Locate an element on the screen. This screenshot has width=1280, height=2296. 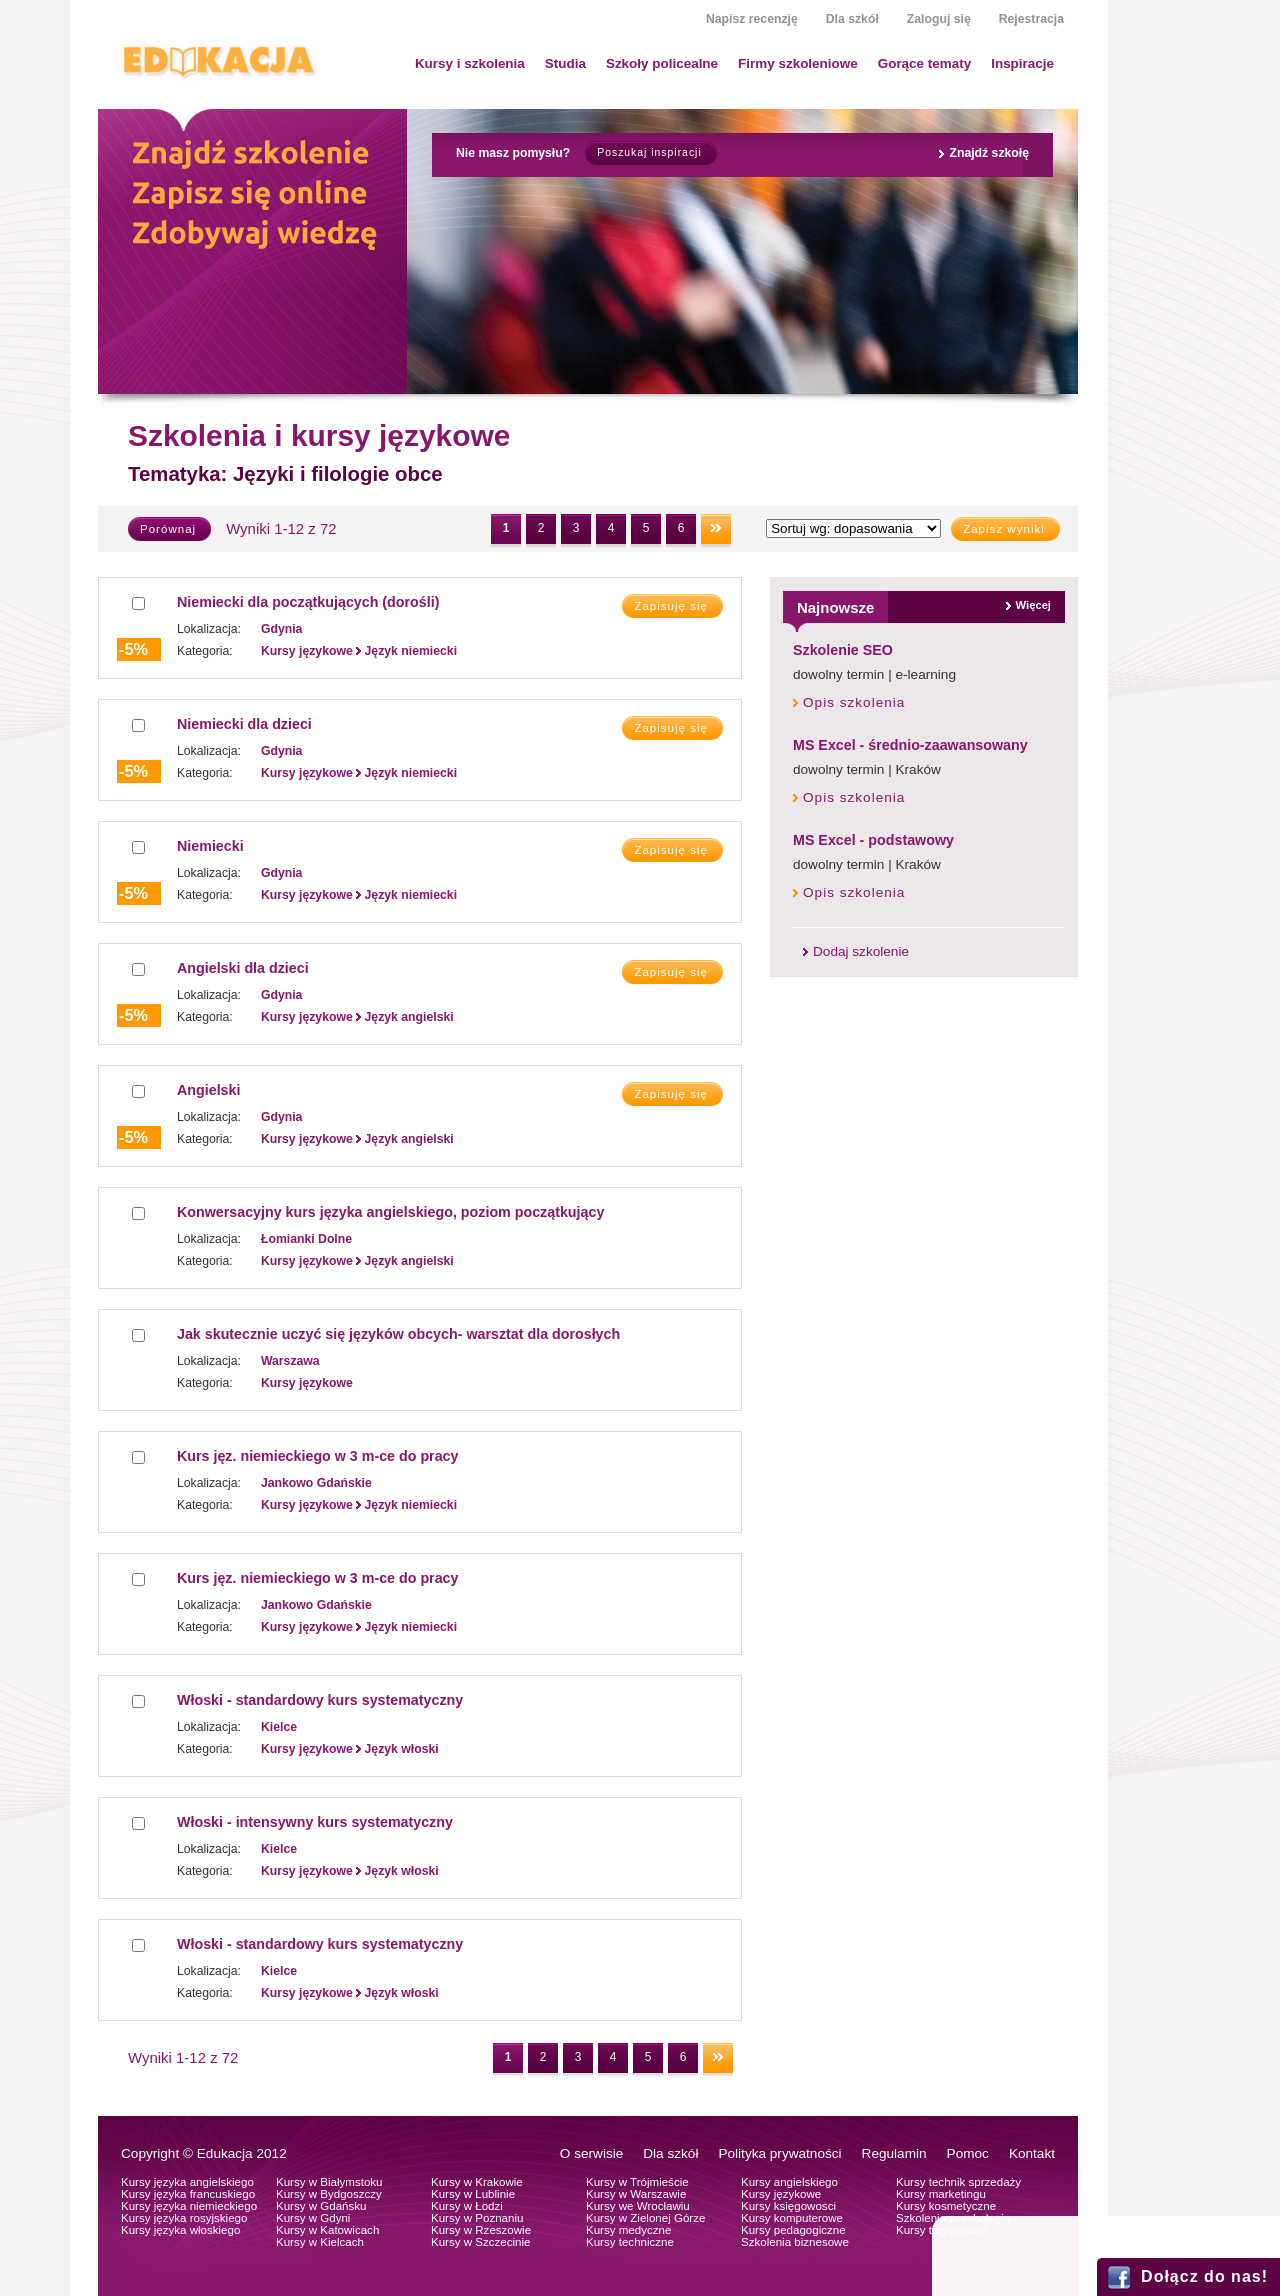
Kursy medyczne is located at coordinates (628, 2230).